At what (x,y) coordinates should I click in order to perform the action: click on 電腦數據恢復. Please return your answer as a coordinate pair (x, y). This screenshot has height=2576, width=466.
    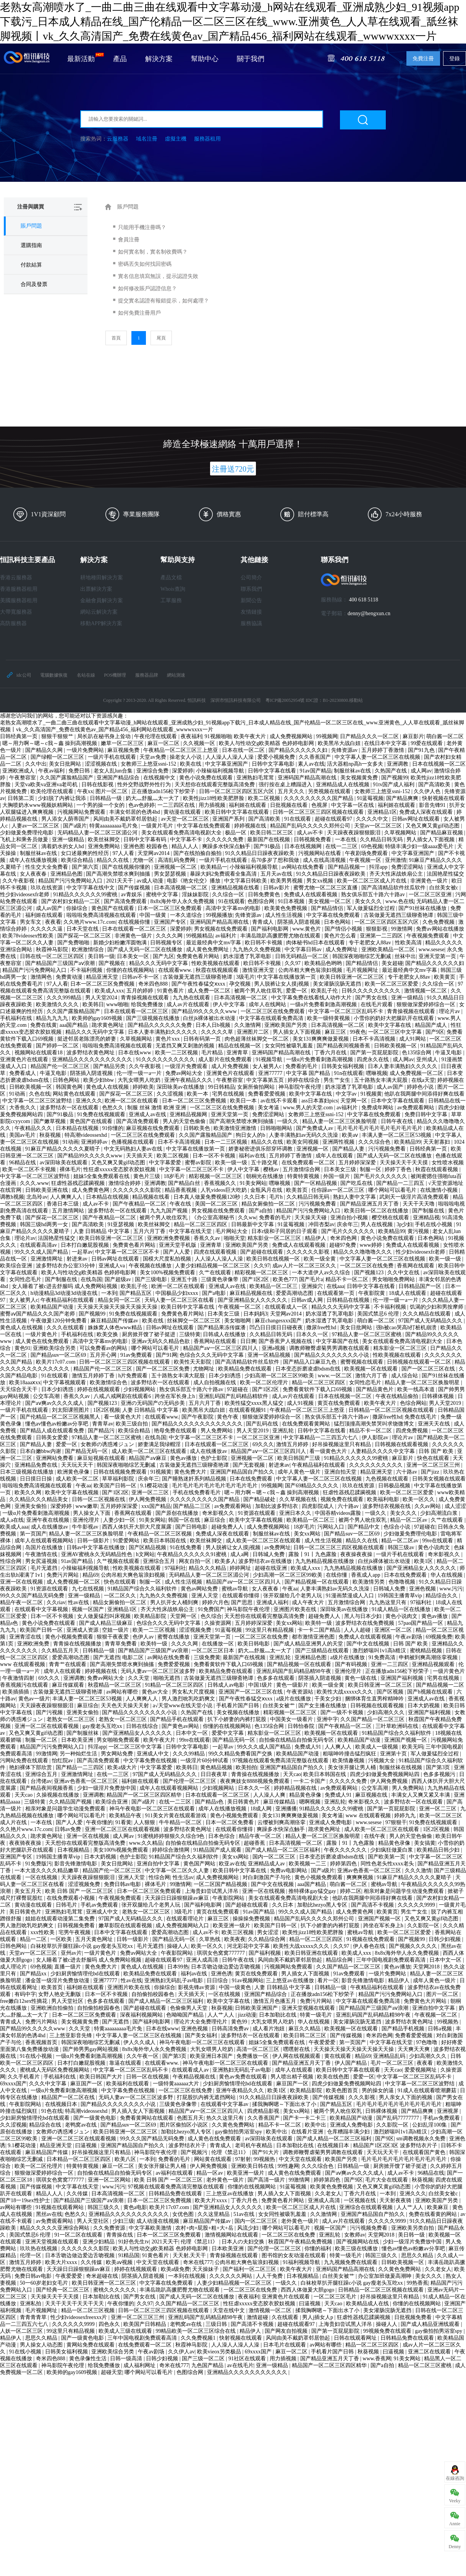
    Looking at the image, I should click on (54, 675).